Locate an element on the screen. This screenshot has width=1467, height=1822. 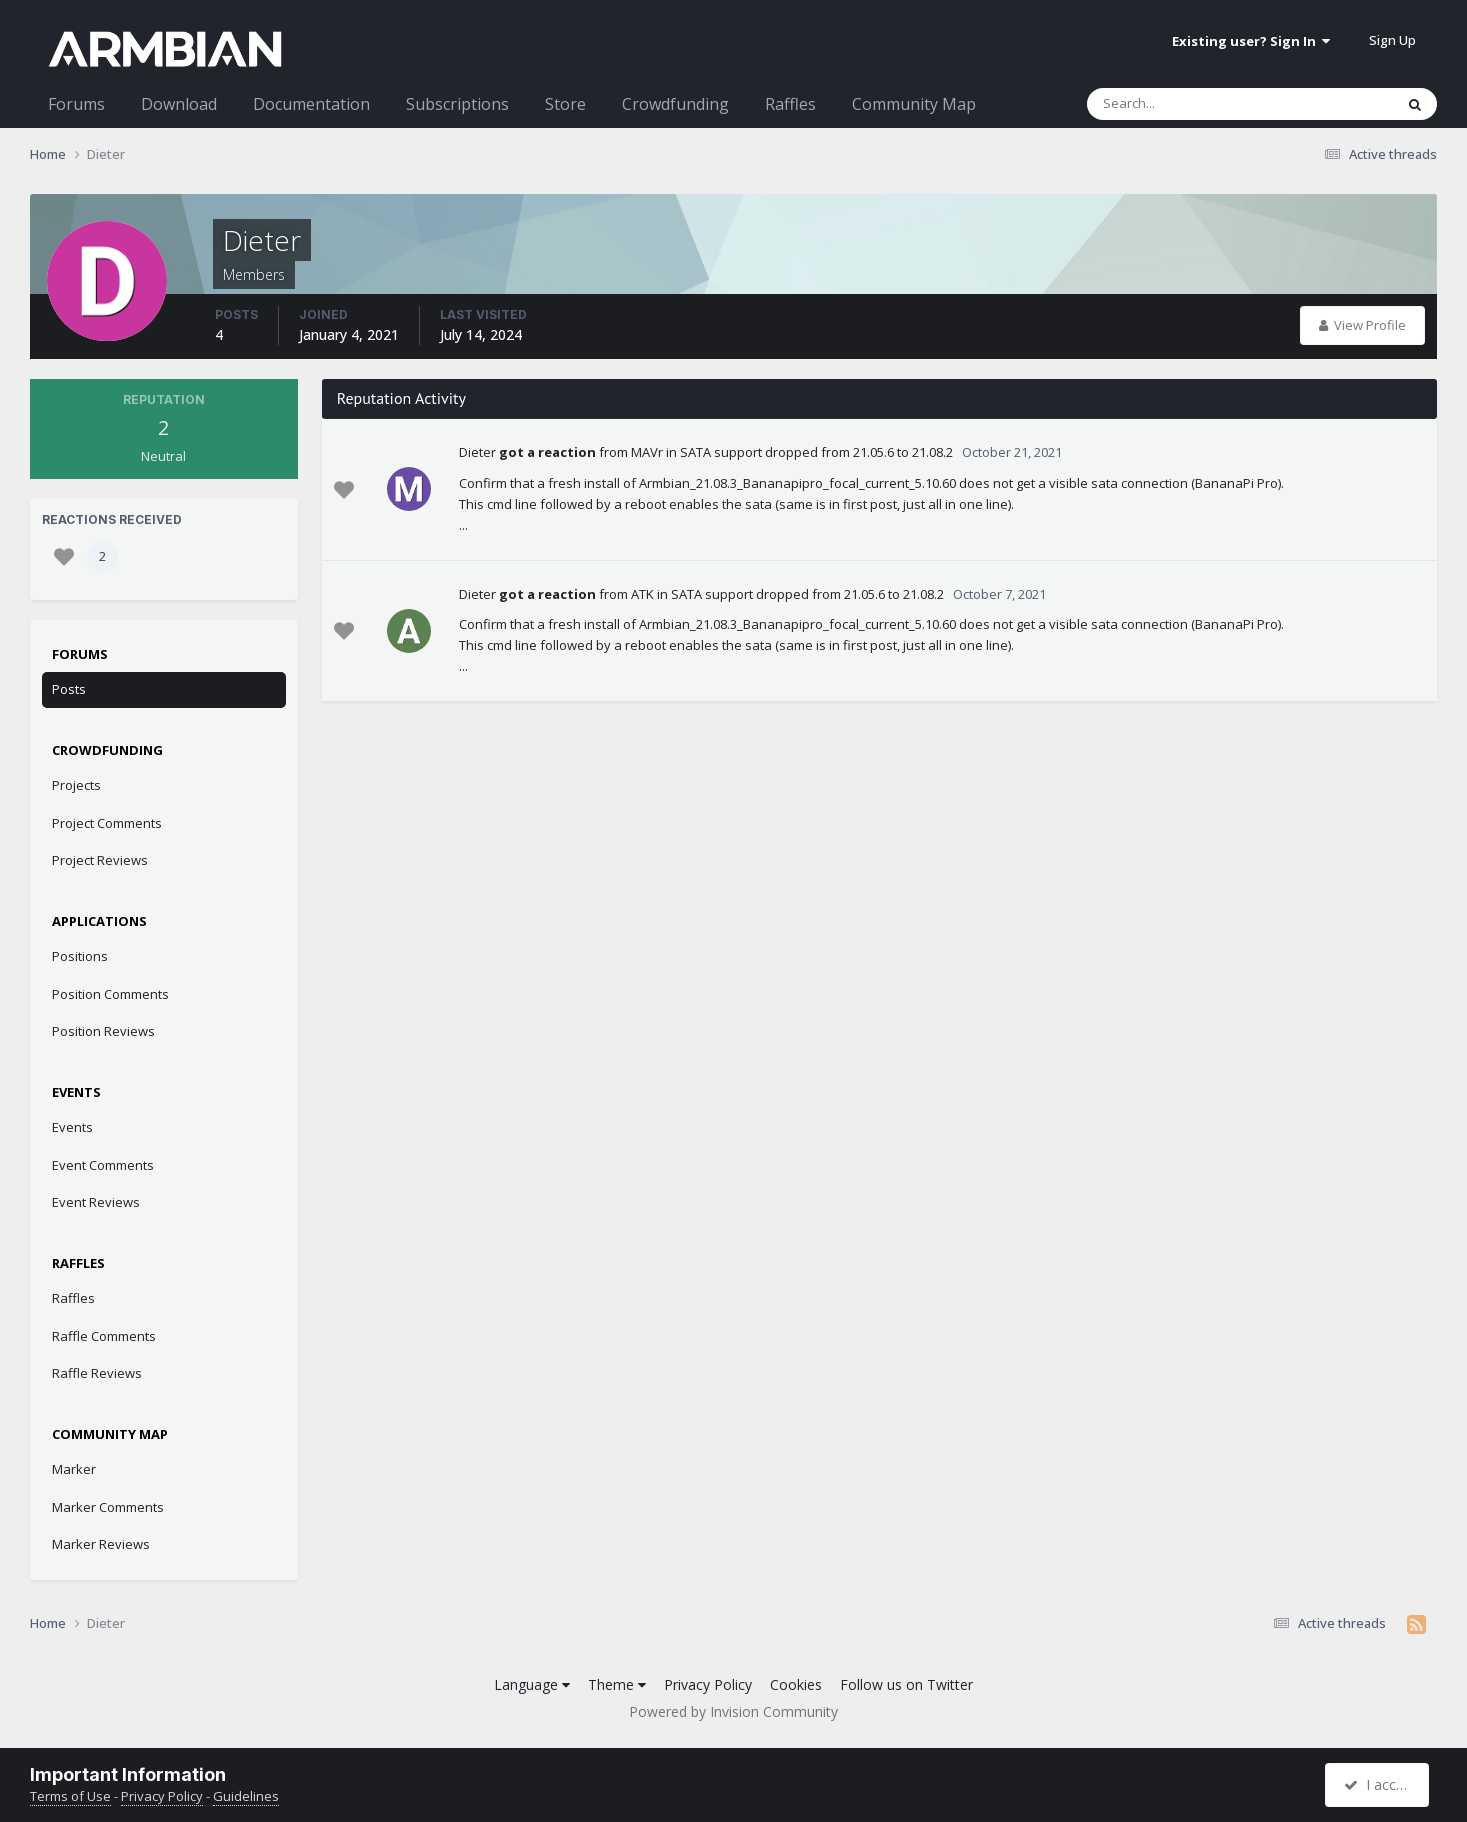
Raffle Reviews is located at coordinates (97, 1373).